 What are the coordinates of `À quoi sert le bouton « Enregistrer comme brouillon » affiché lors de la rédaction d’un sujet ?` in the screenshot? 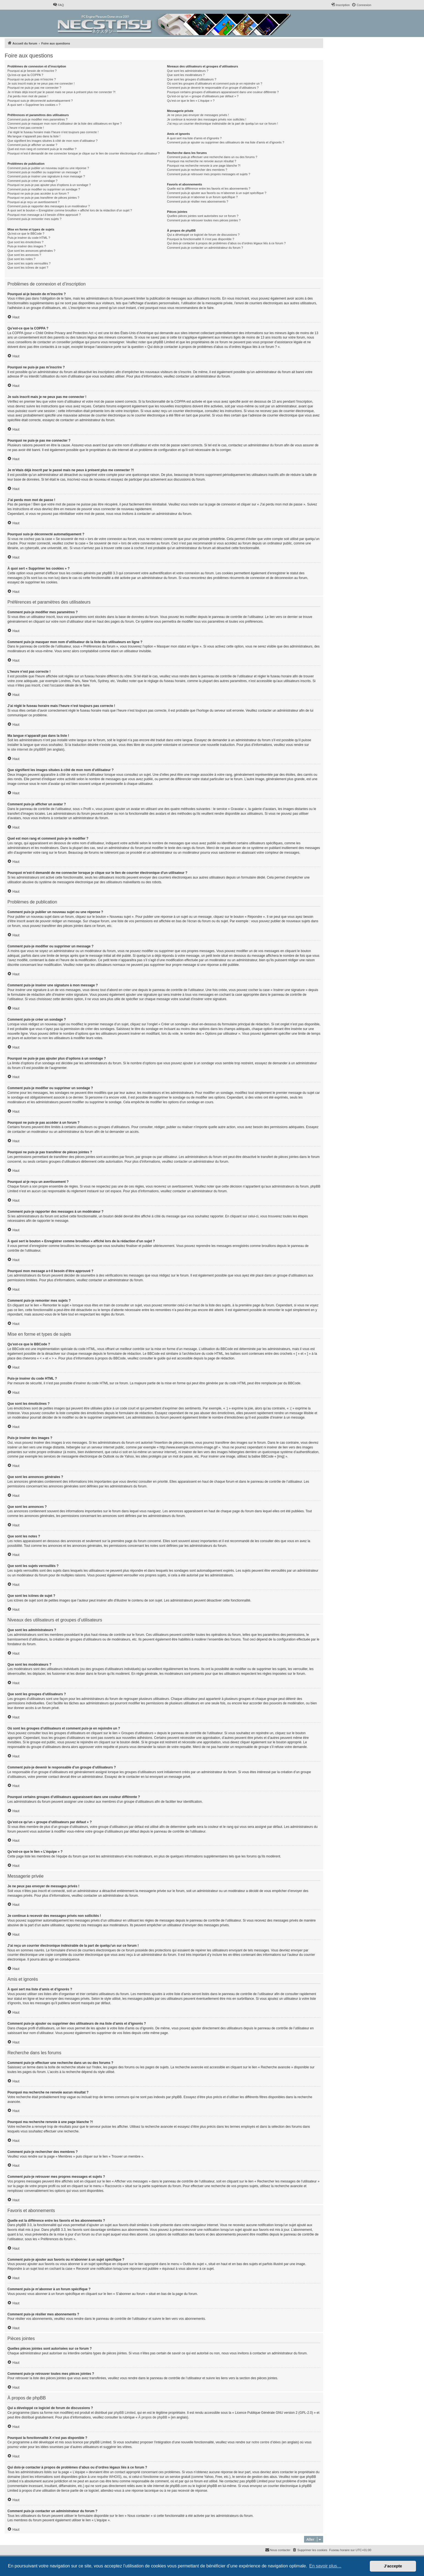 It's located at (69, 210).